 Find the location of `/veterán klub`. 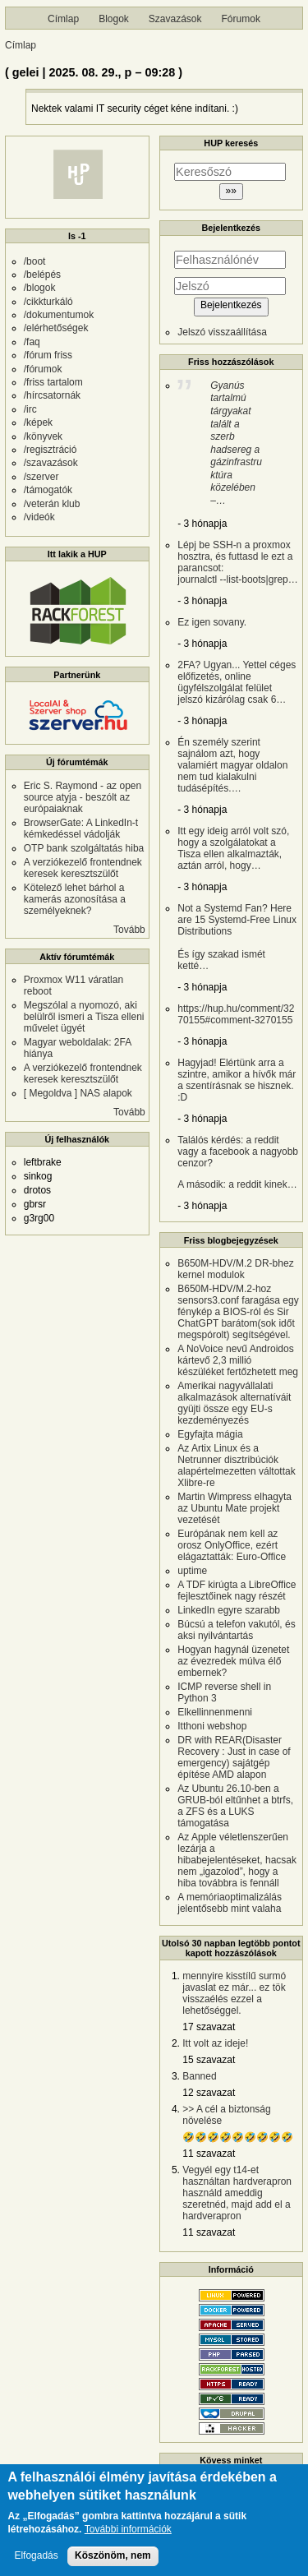

/veterán klub is located at coordinates (52, 504).